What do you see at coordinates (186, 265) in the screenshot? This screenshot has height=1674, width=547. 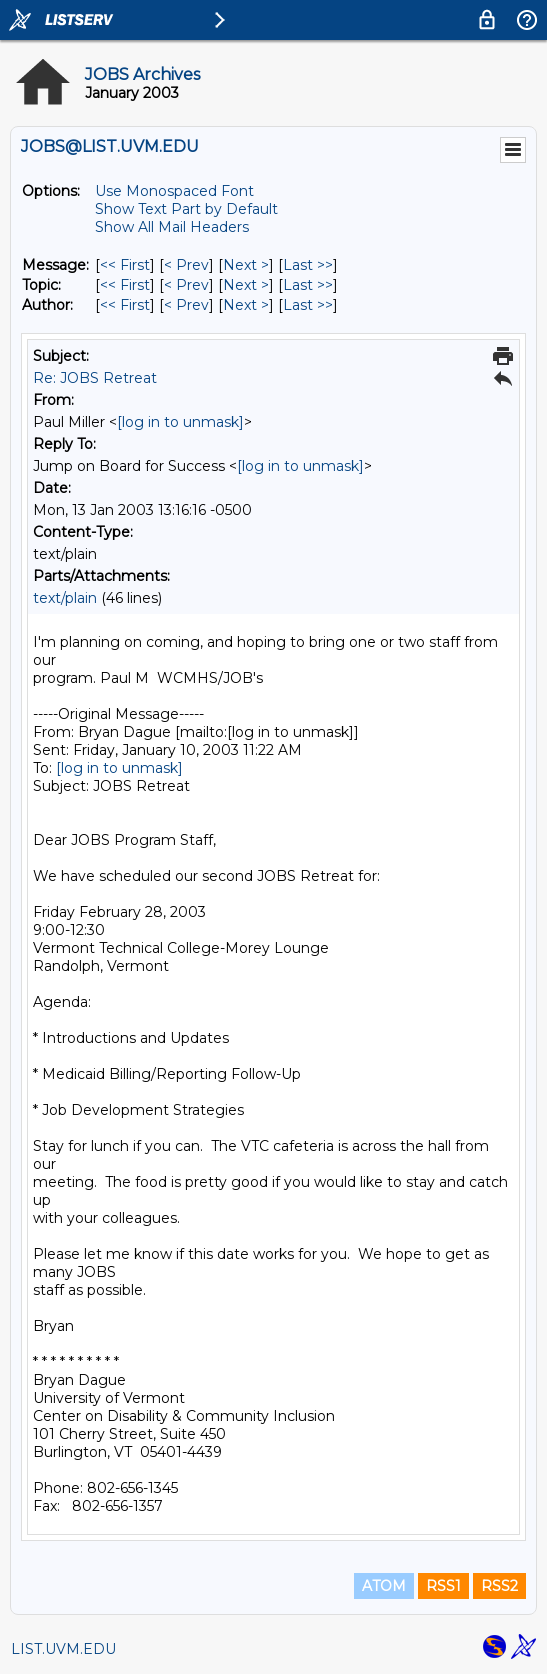 I see `< Prev [Prev Message]` at bounding box center [186, 265].